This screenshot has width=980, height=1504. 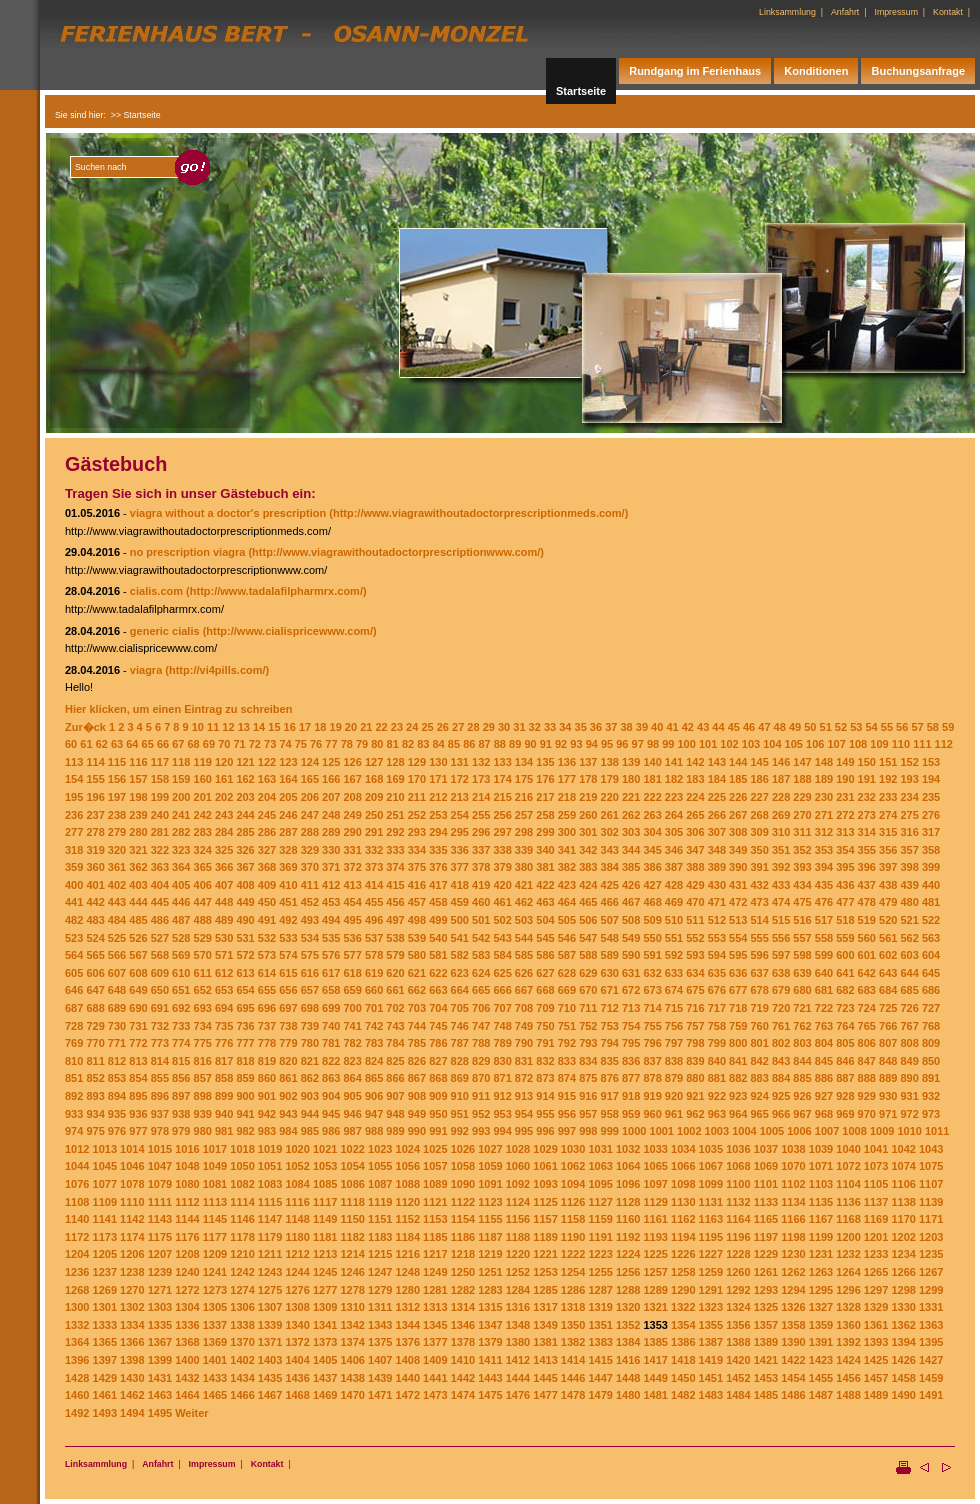 I want to click on 1030, so click(x=573, y=1149).